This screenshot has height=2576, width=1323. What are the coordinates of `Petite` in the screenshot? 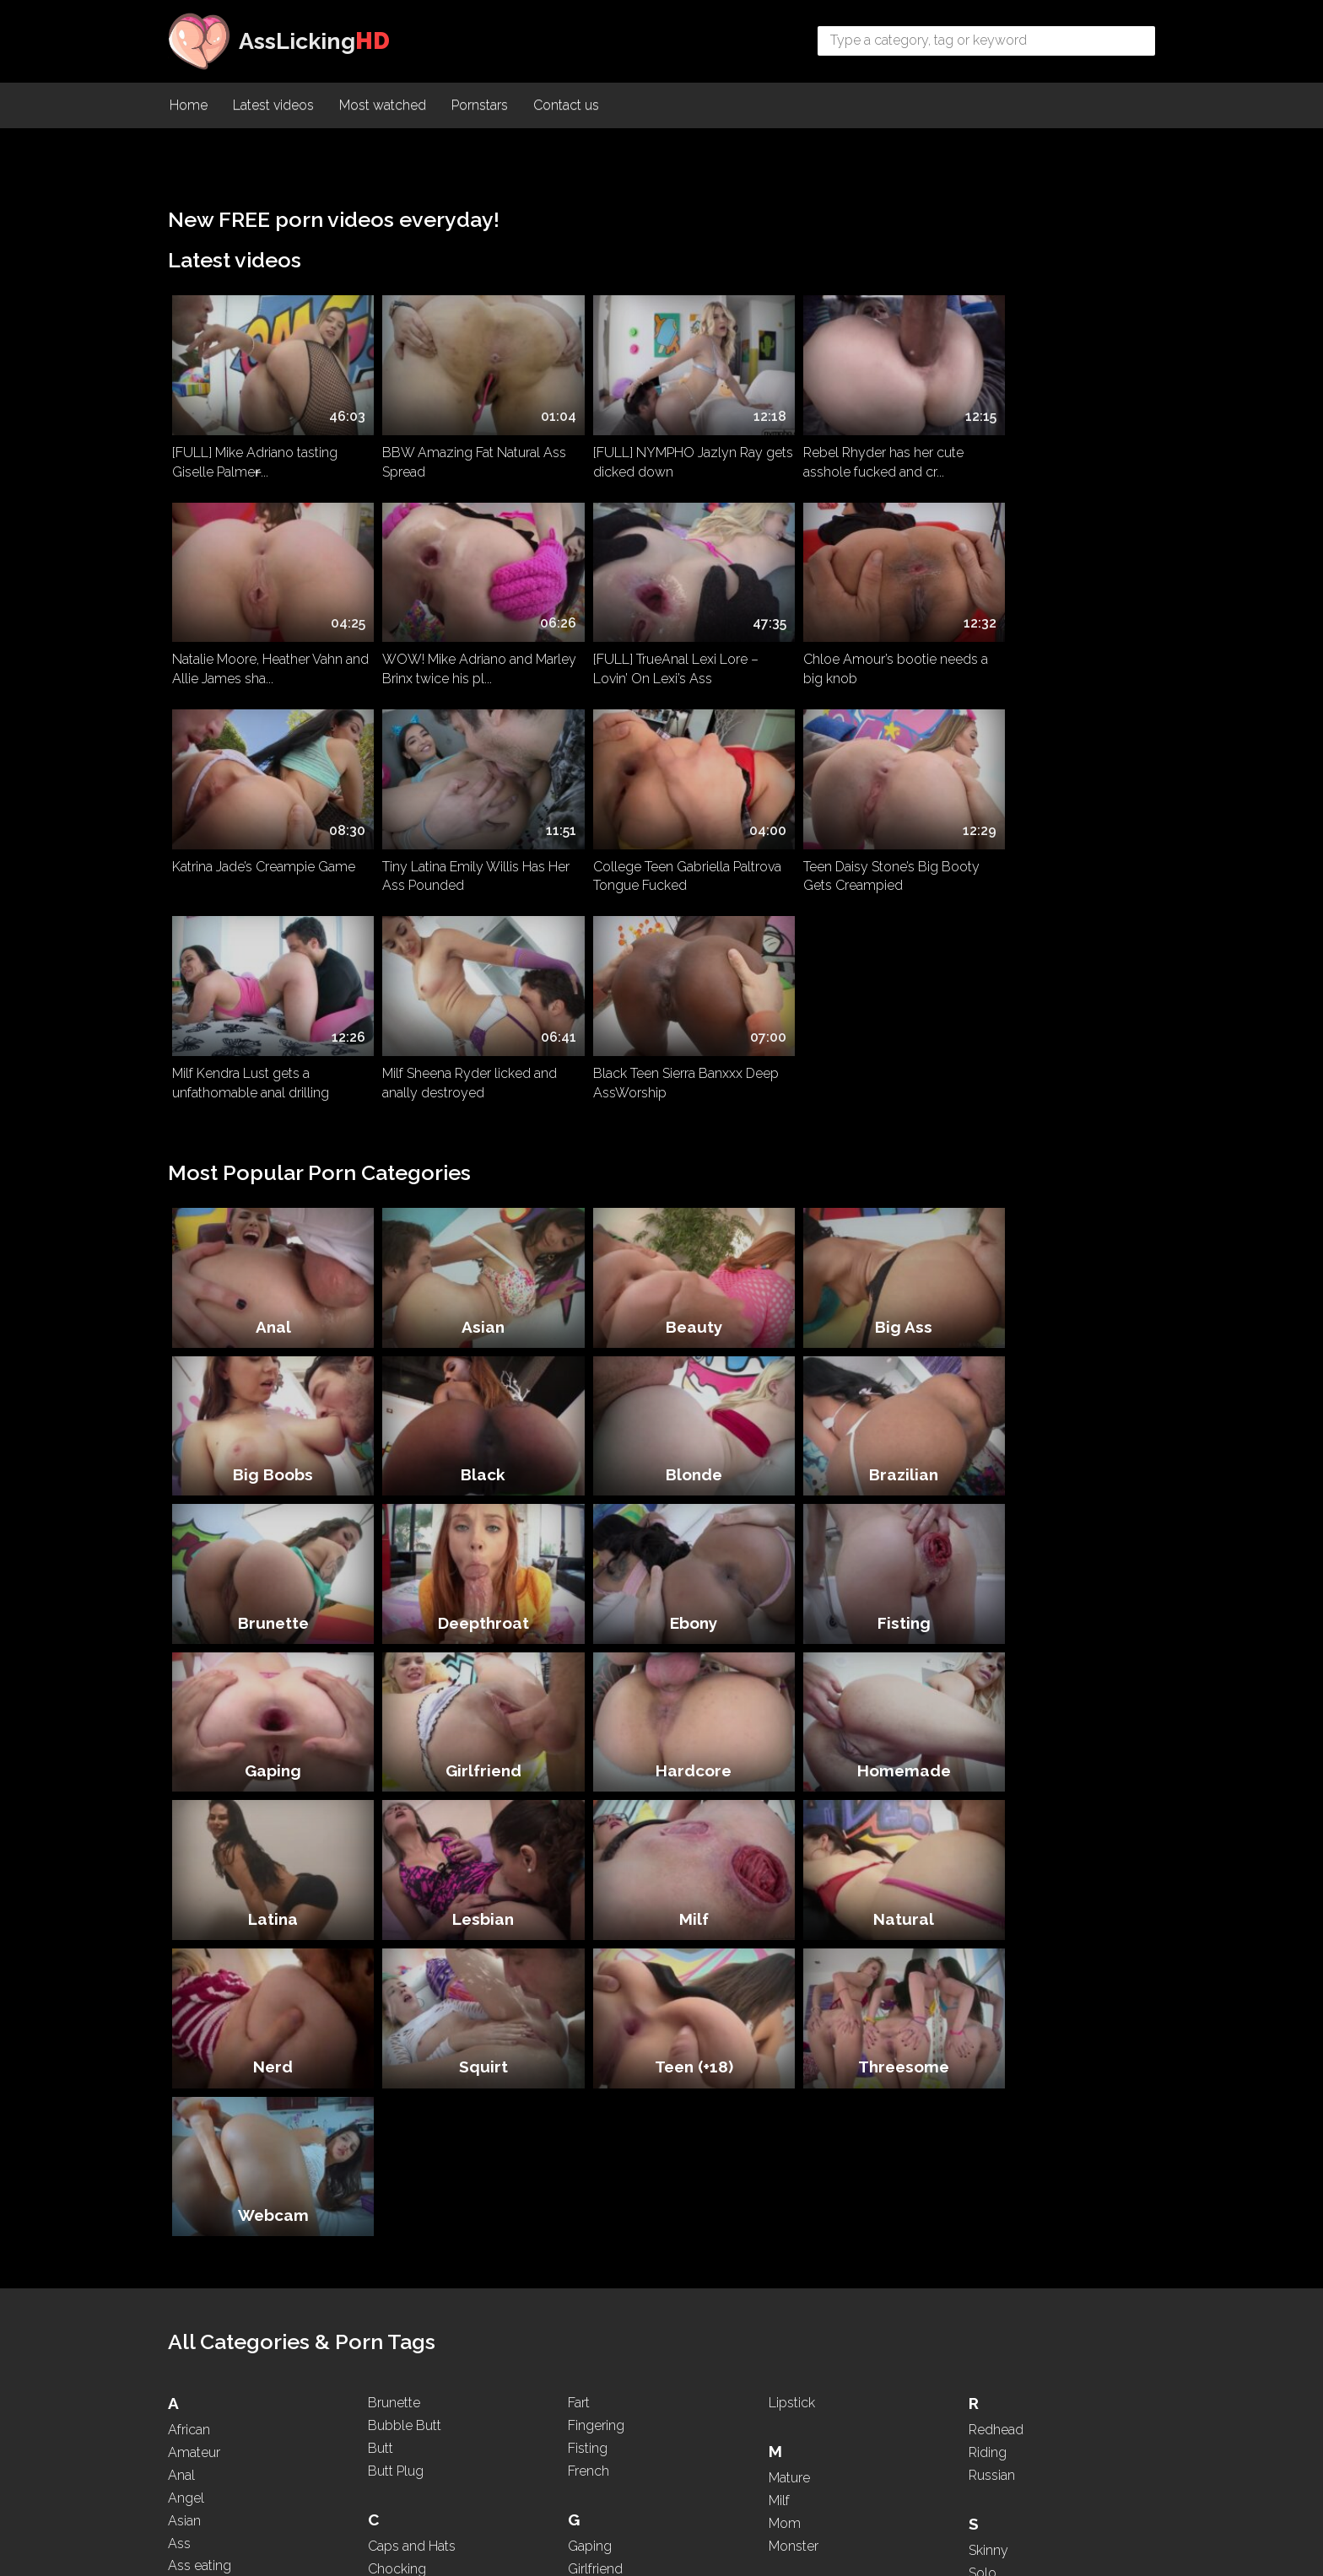 It's located at (785, 2331).